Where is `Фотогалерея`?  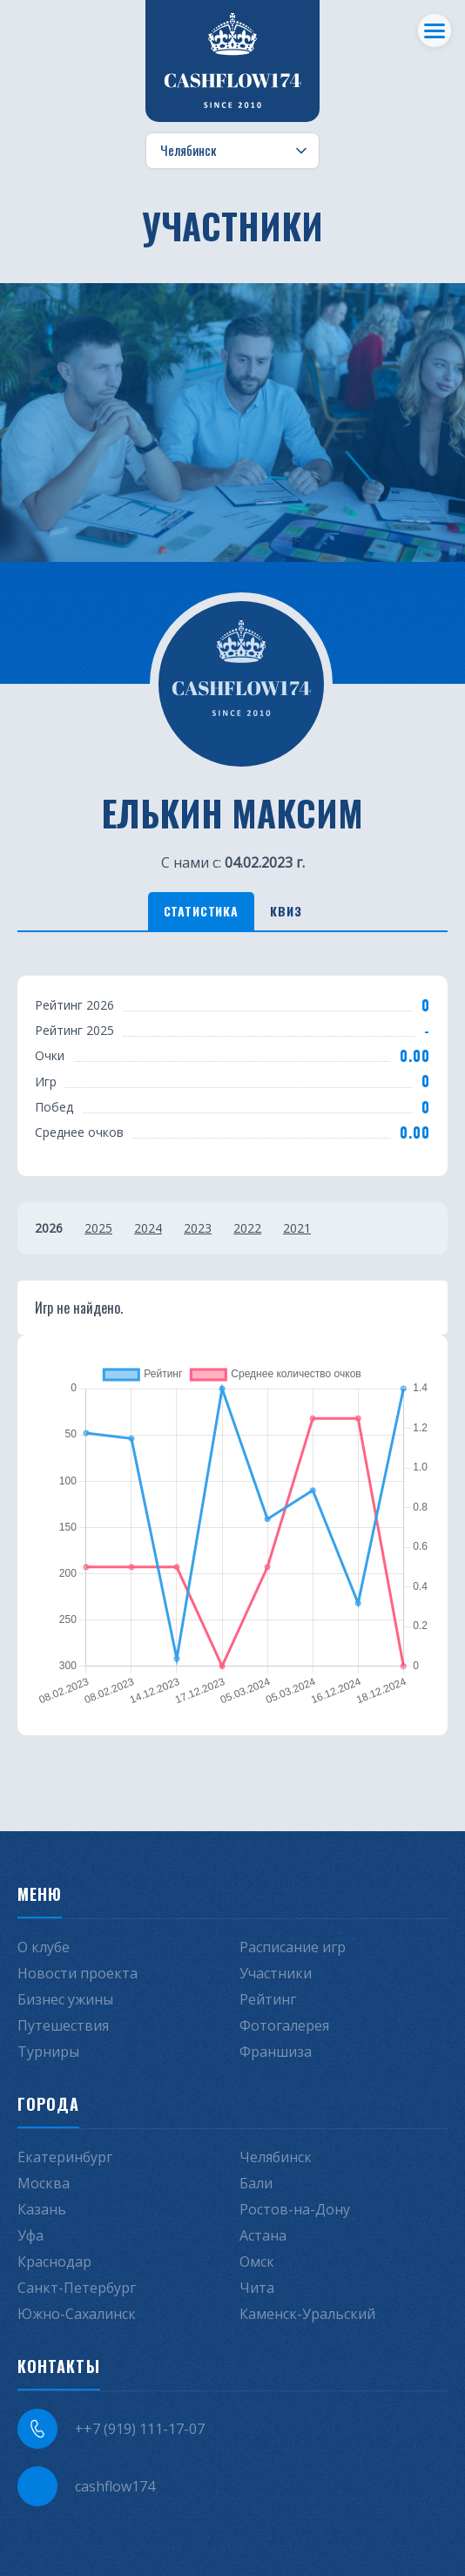 Фотогалерея is located at coordinates (284, 2025).